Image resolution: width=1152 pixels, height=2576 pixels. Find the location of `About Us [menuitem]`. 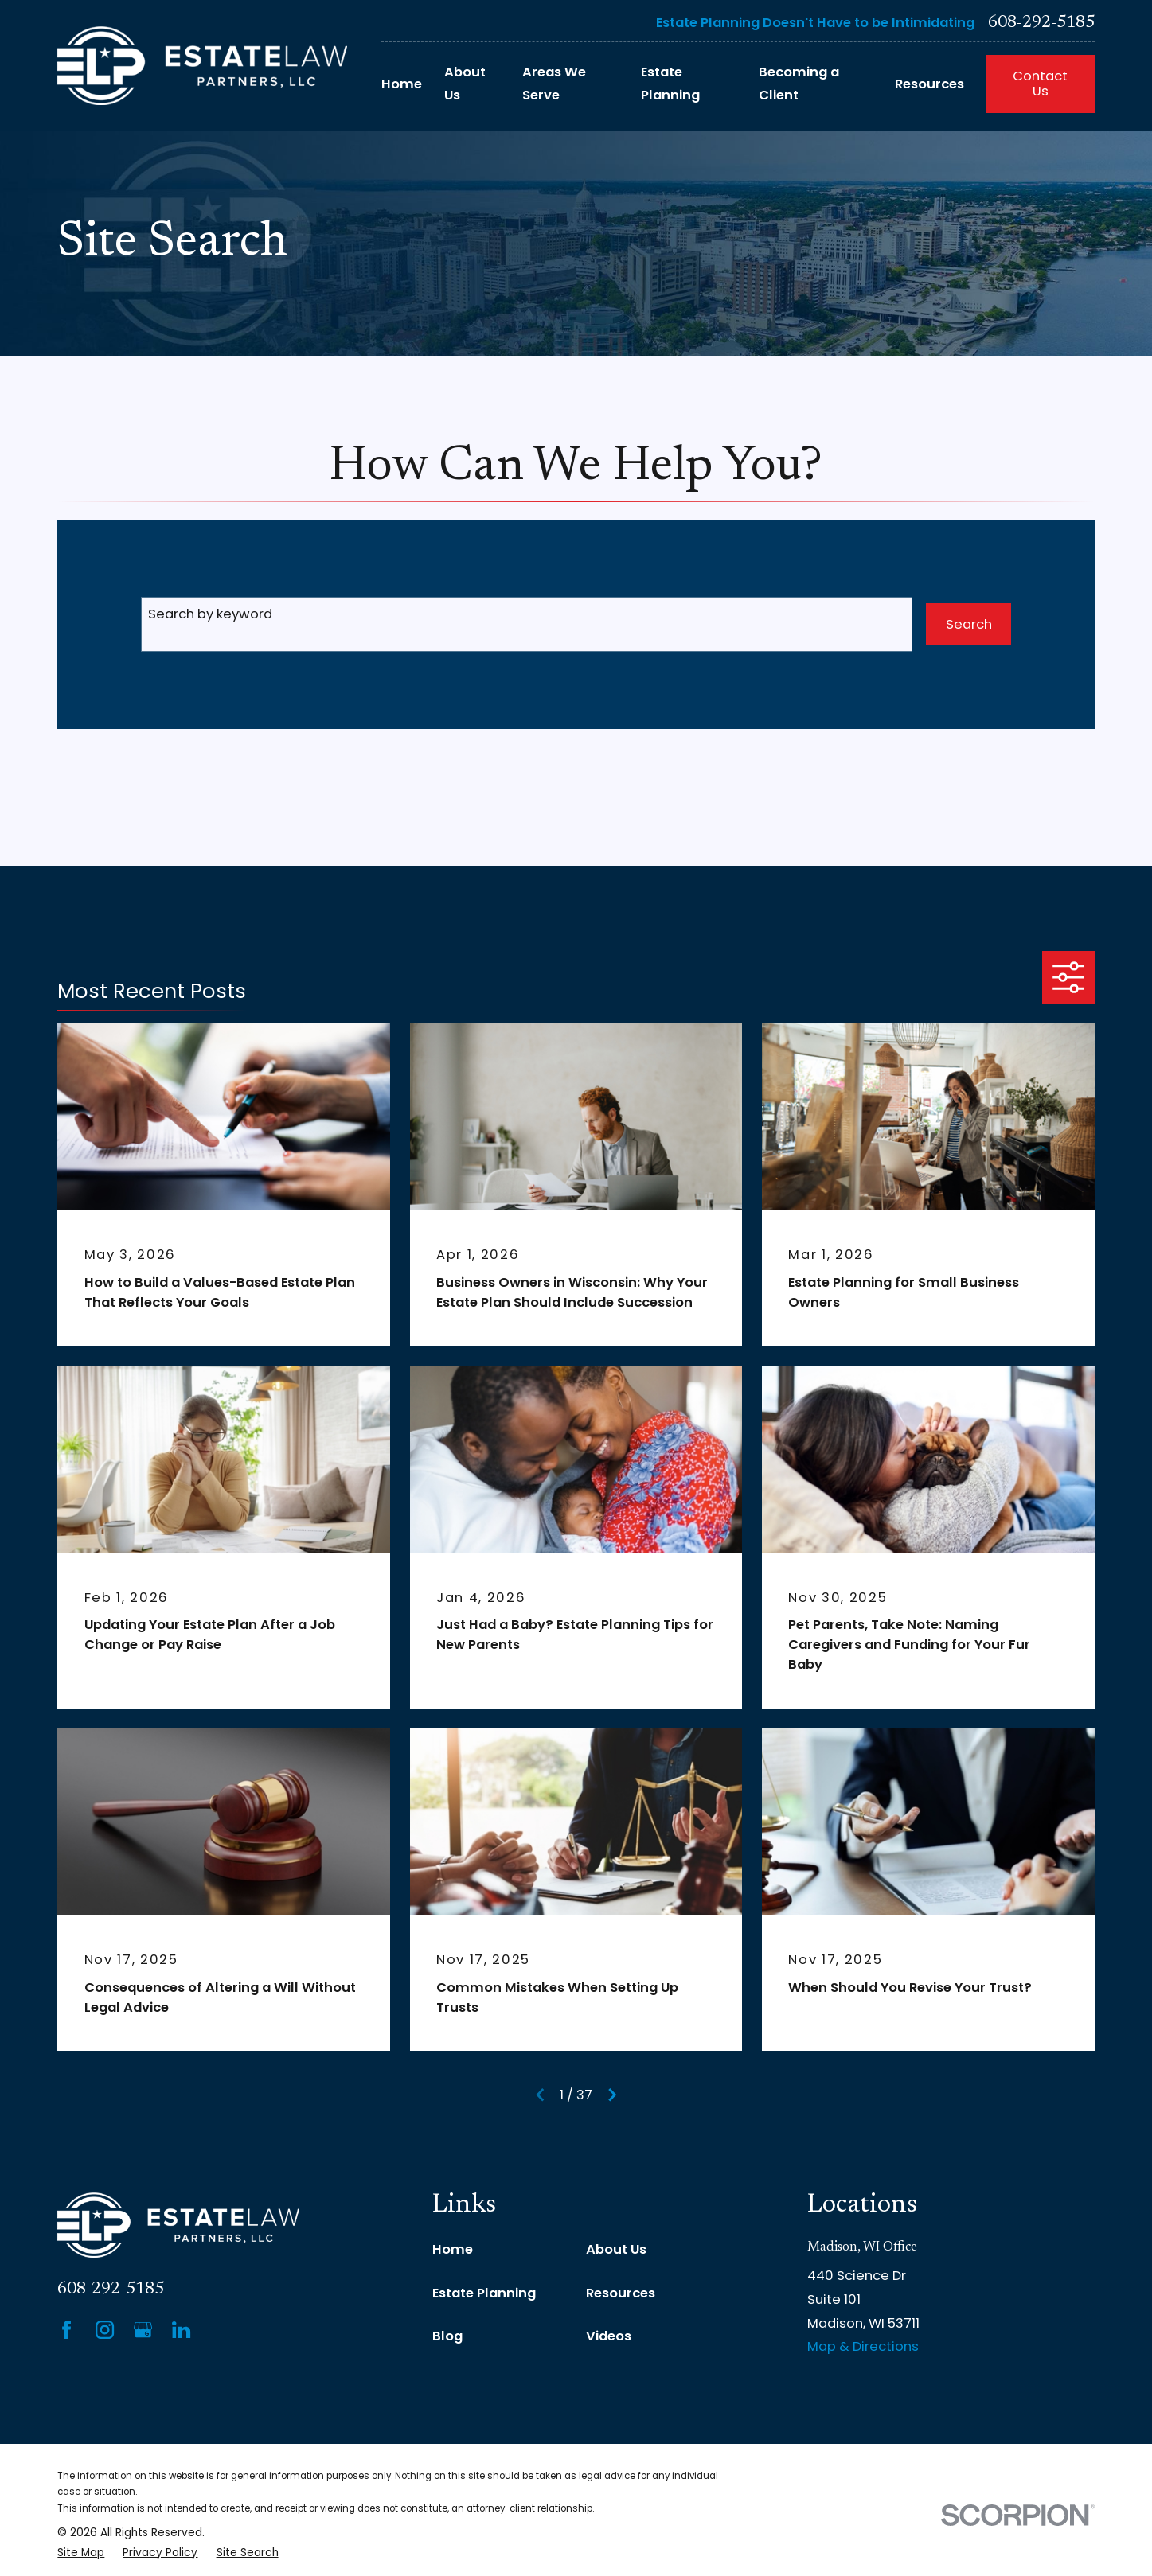

About Us [menuitem] is located at coordinates (465, 84).